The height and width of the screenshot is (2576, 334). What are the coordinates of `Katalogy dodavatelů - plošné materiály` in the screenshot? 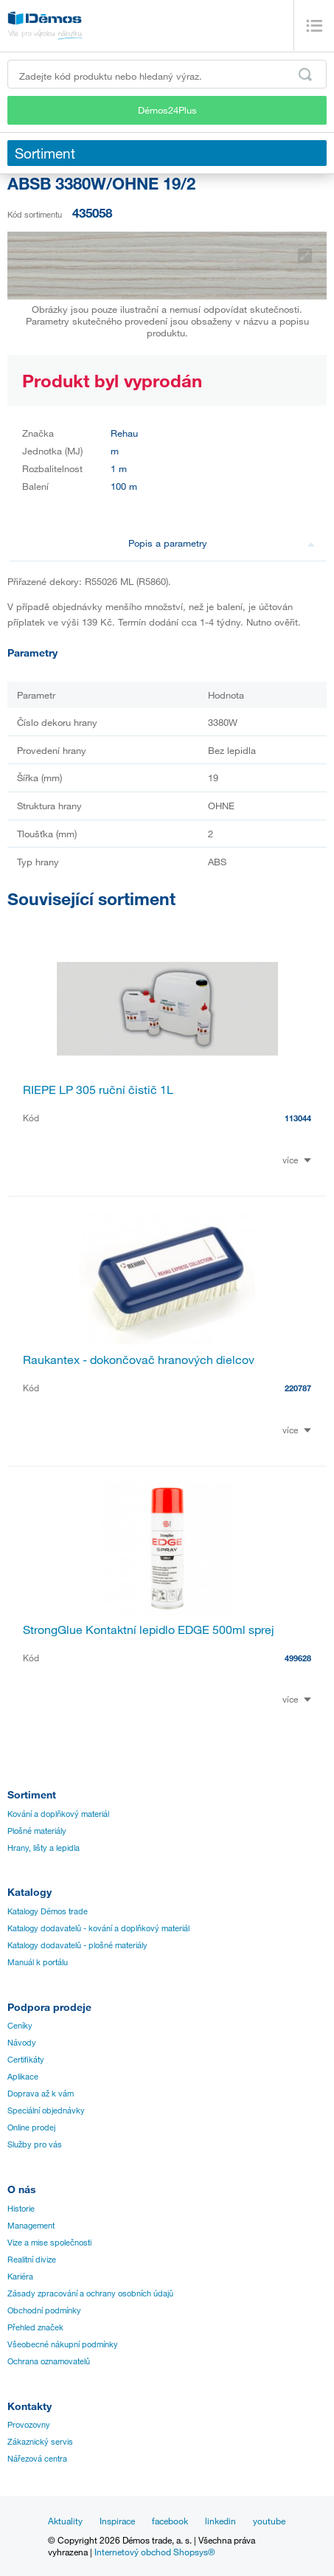 It's located at (77, 1945).